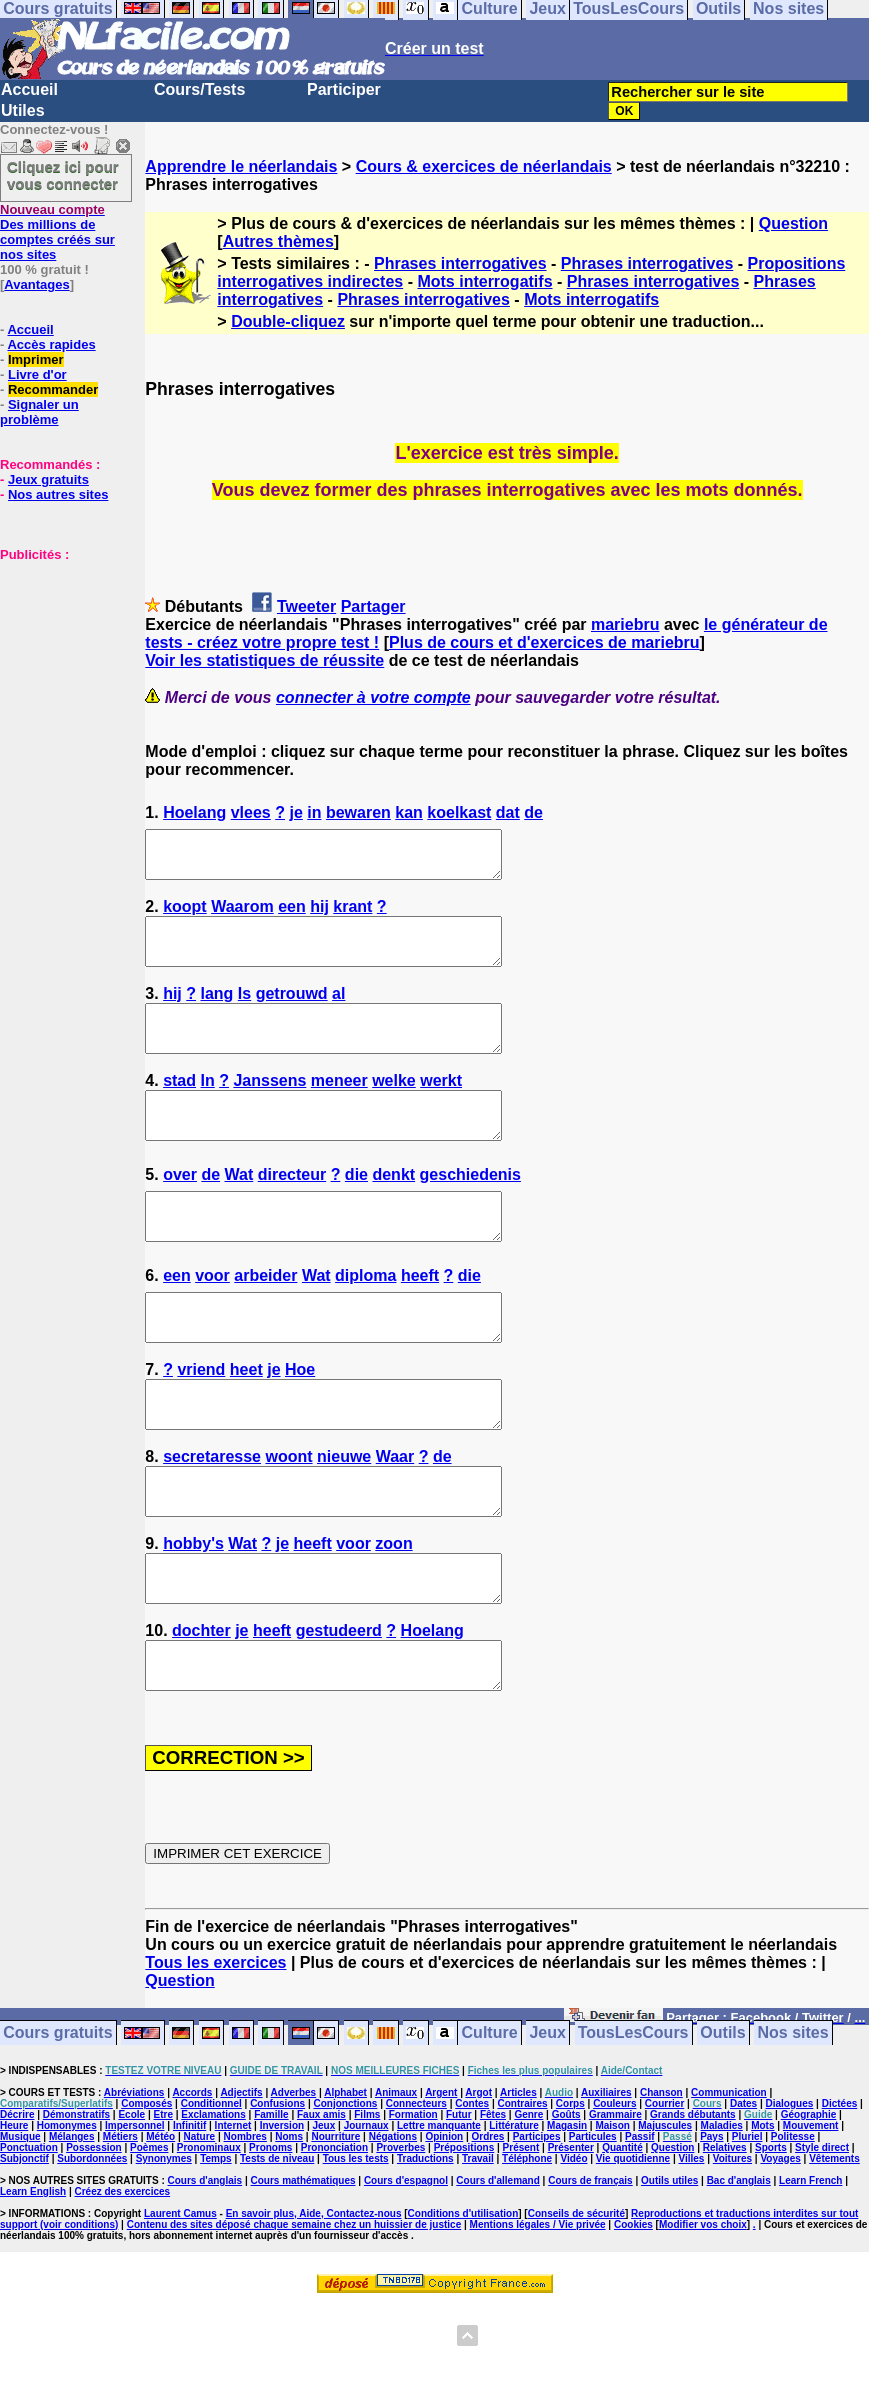  Describe the element at coordinates (400, 2237) in the screenshot. I see `Proverbes` at that location.